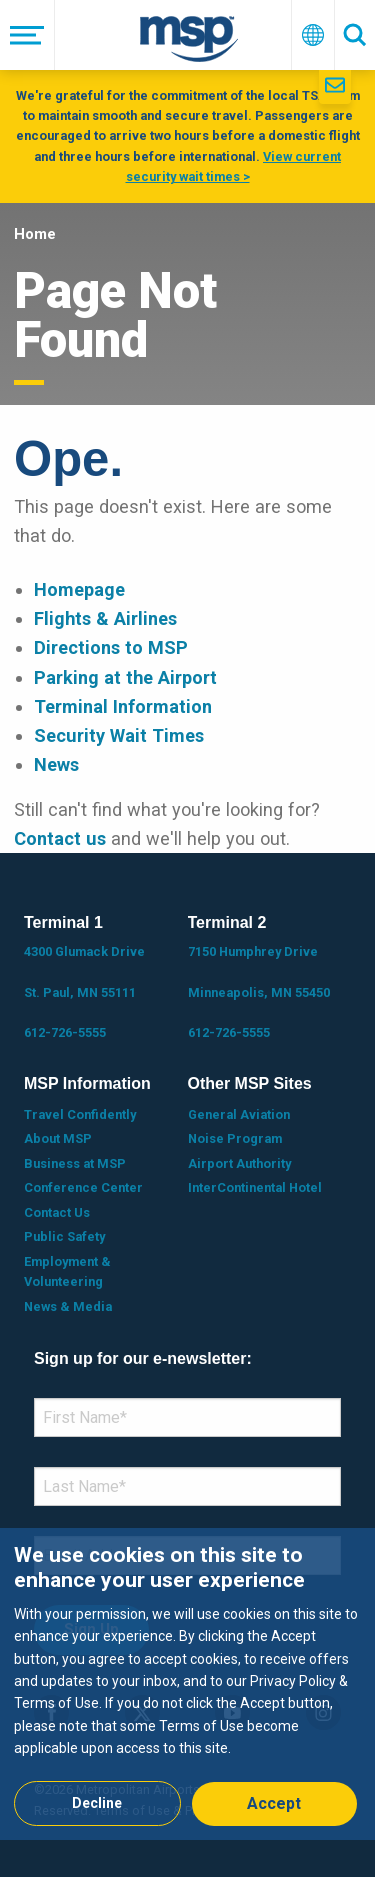  Describe the element at coordinates (239, 1163) in the screenshot. I see `Airport Authority` at that location.